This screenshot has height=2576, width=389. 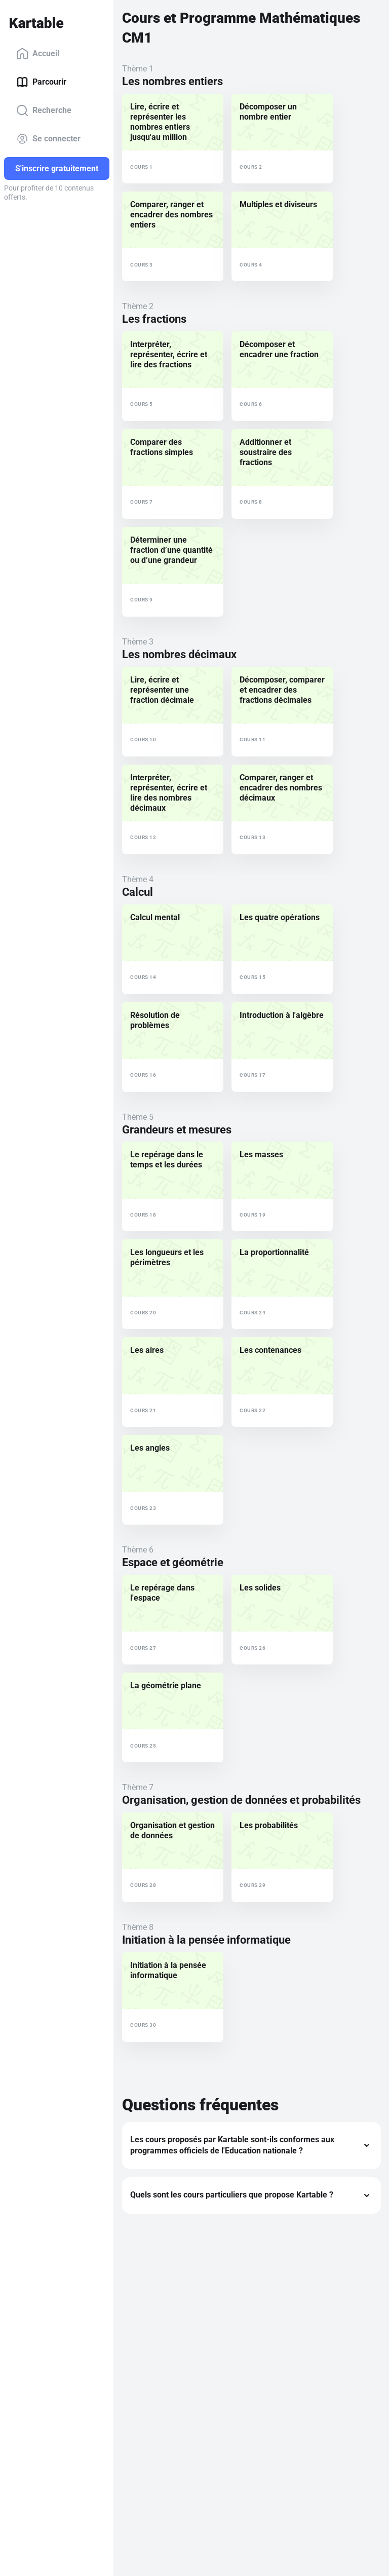 What do you see at coordinates (48, 139) in the screenshot?
I see `Se connecter` at bounding box center [48, 139].